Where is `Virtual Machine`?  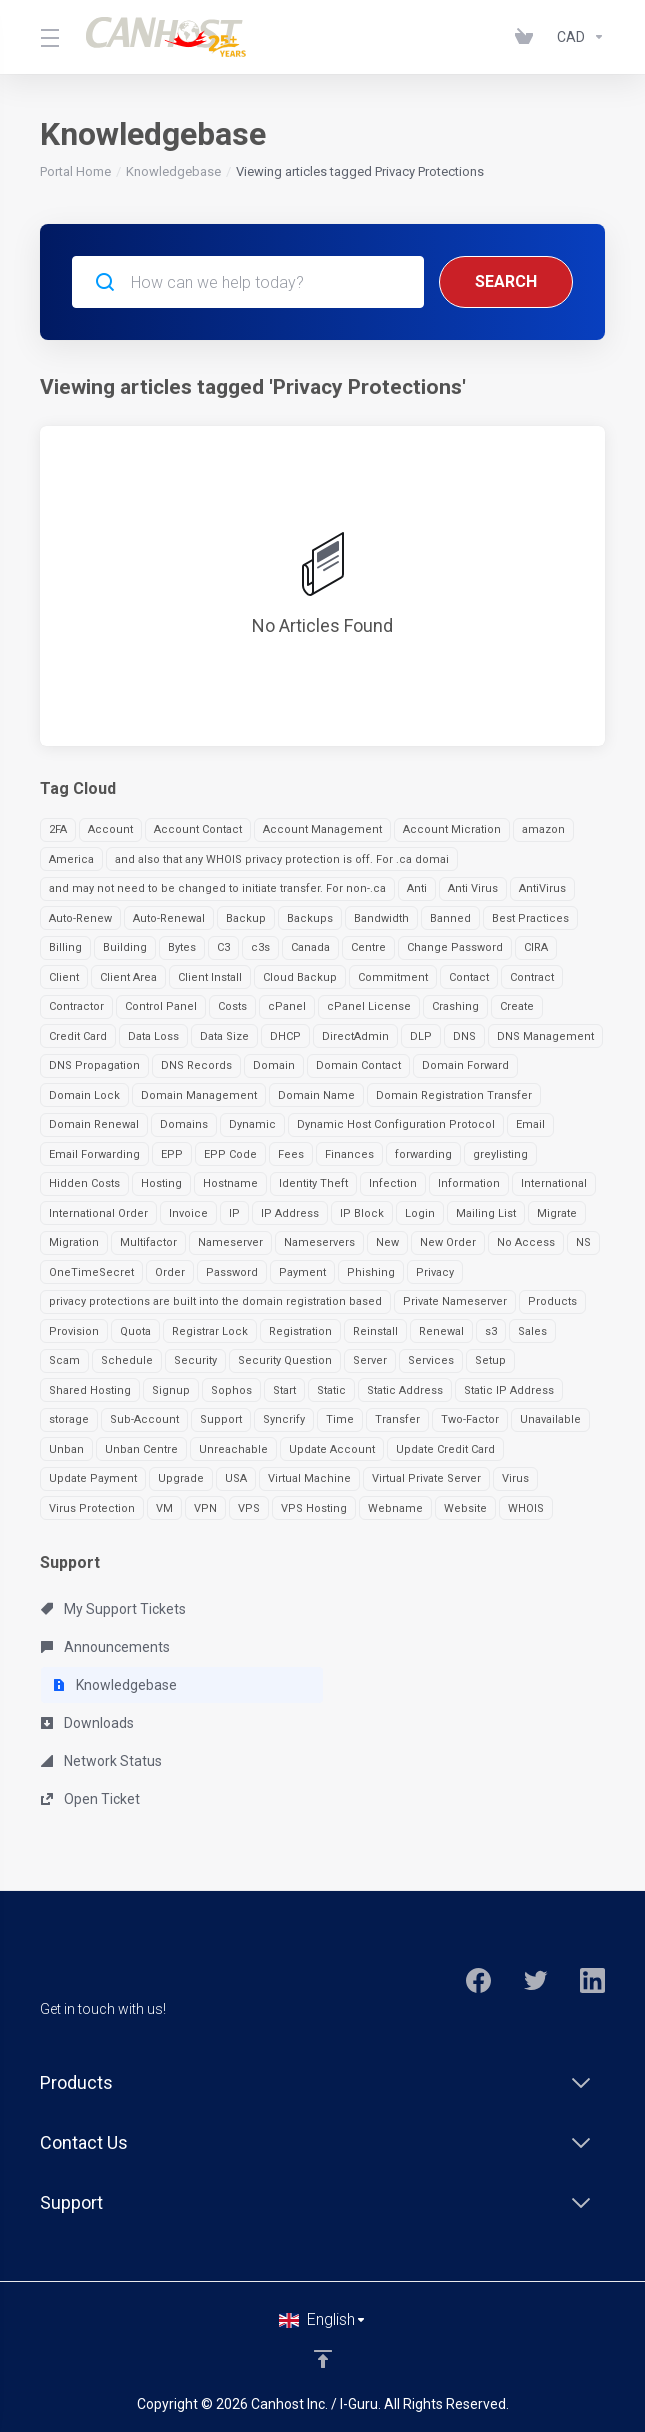 Virtual Machine is located at coordinates (309, 1478).